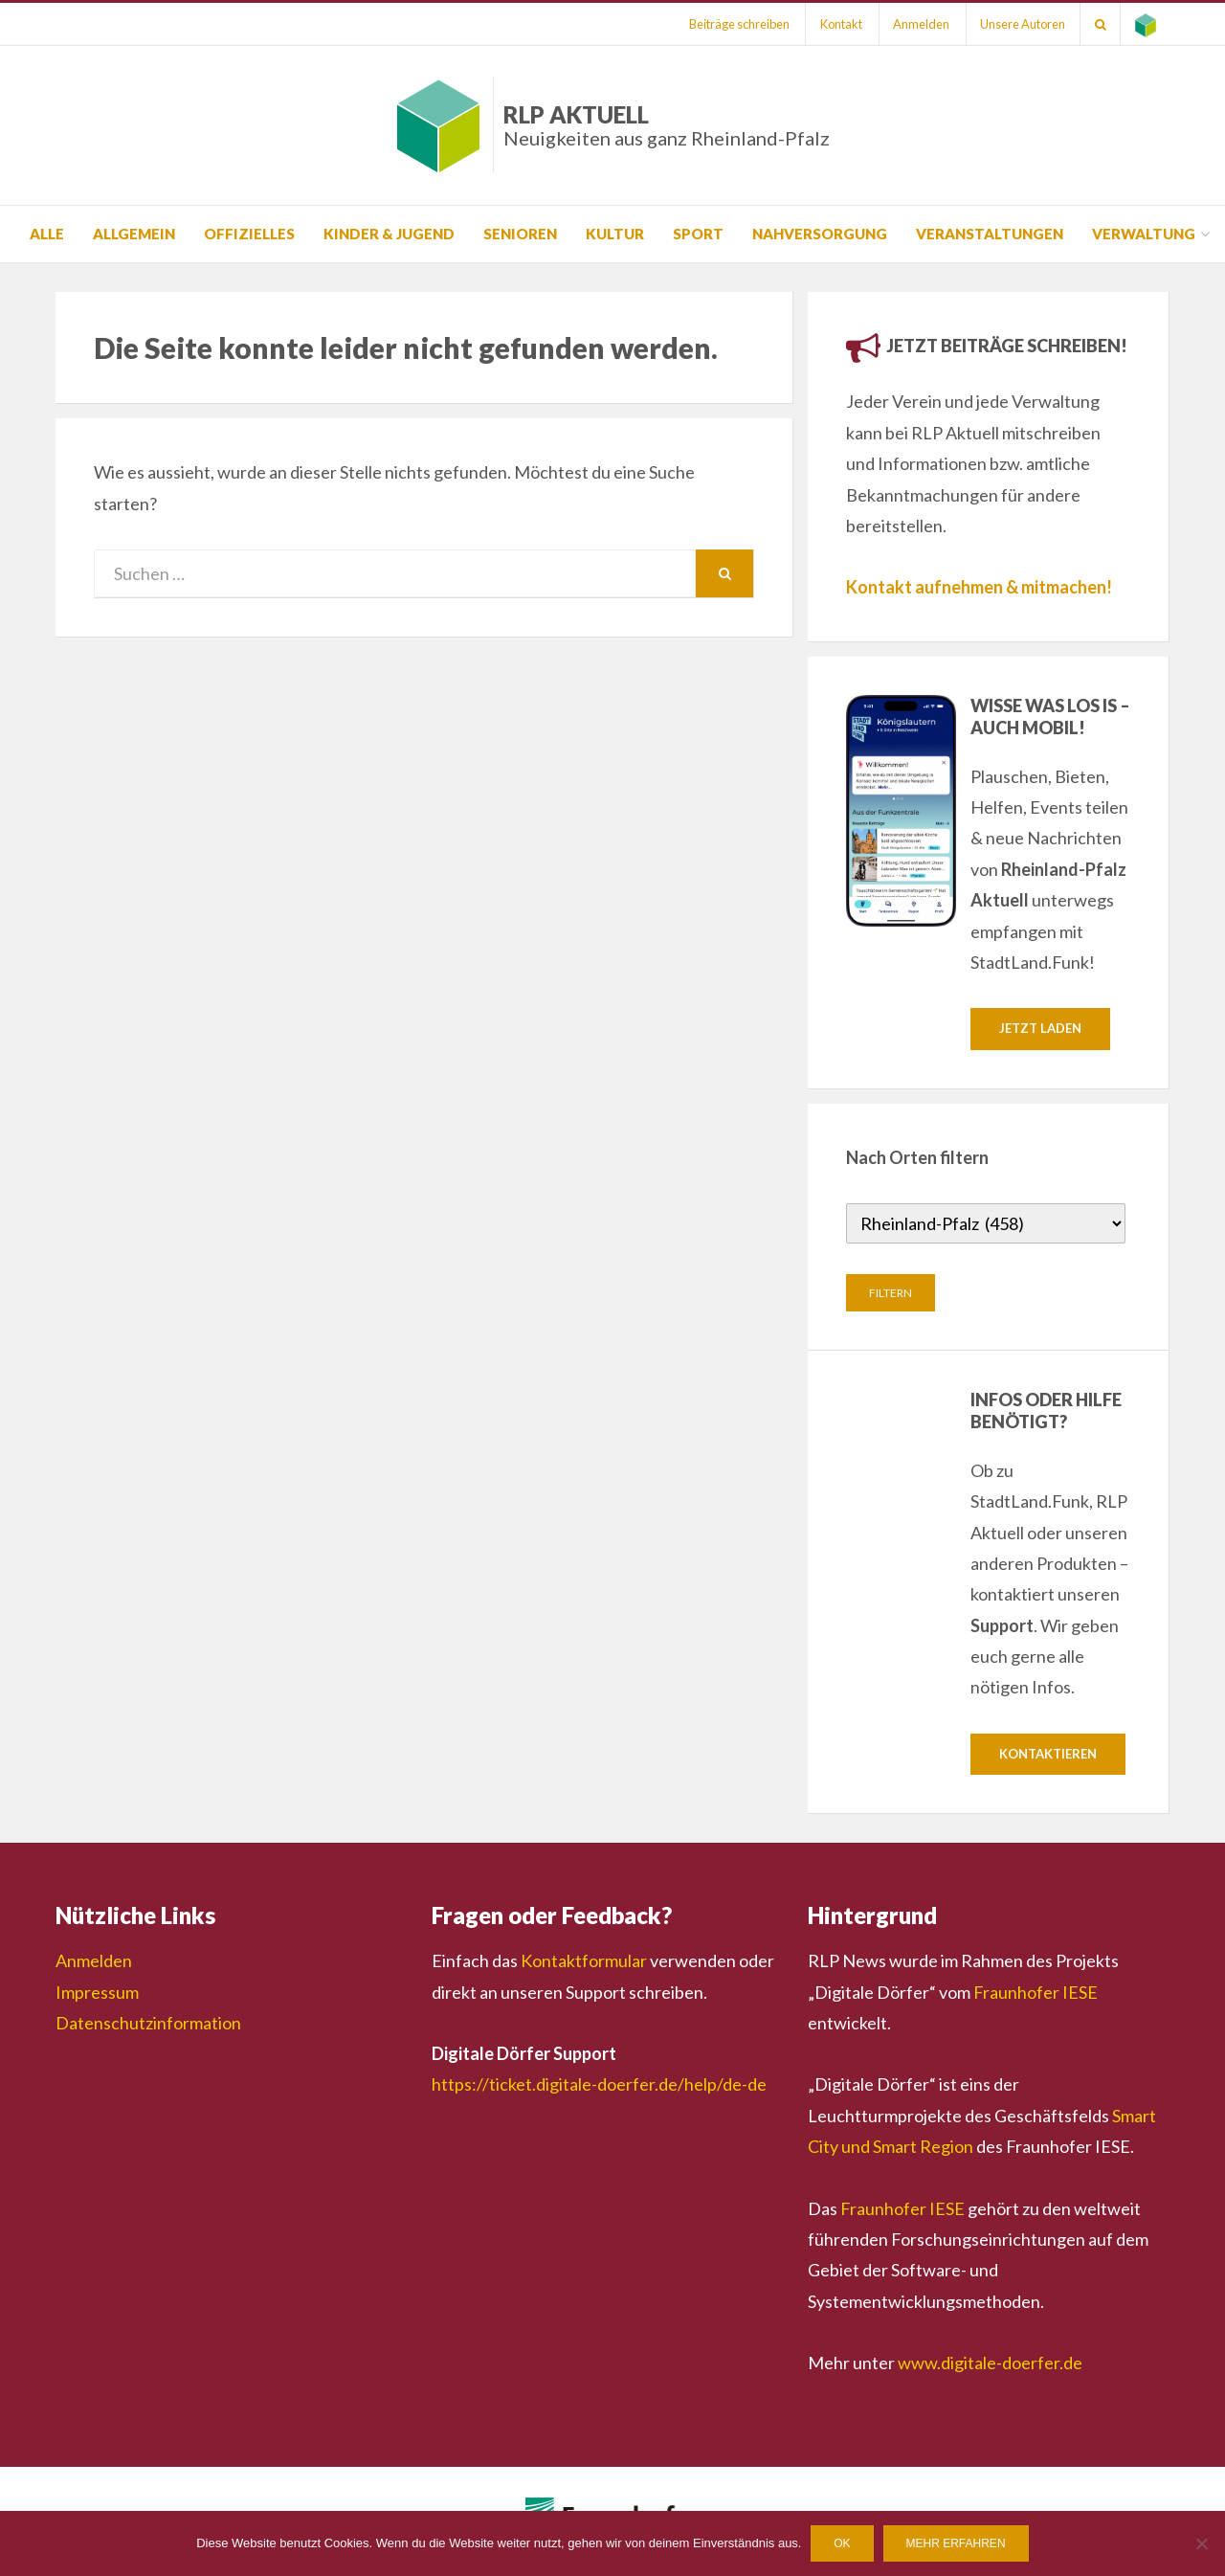 The height and width of the screenshot is (2576, 1225). What do you see at coordinates (735, 24) in the screenshot?
I see `Beiträge schreiben` at bounding box center [735, 24].